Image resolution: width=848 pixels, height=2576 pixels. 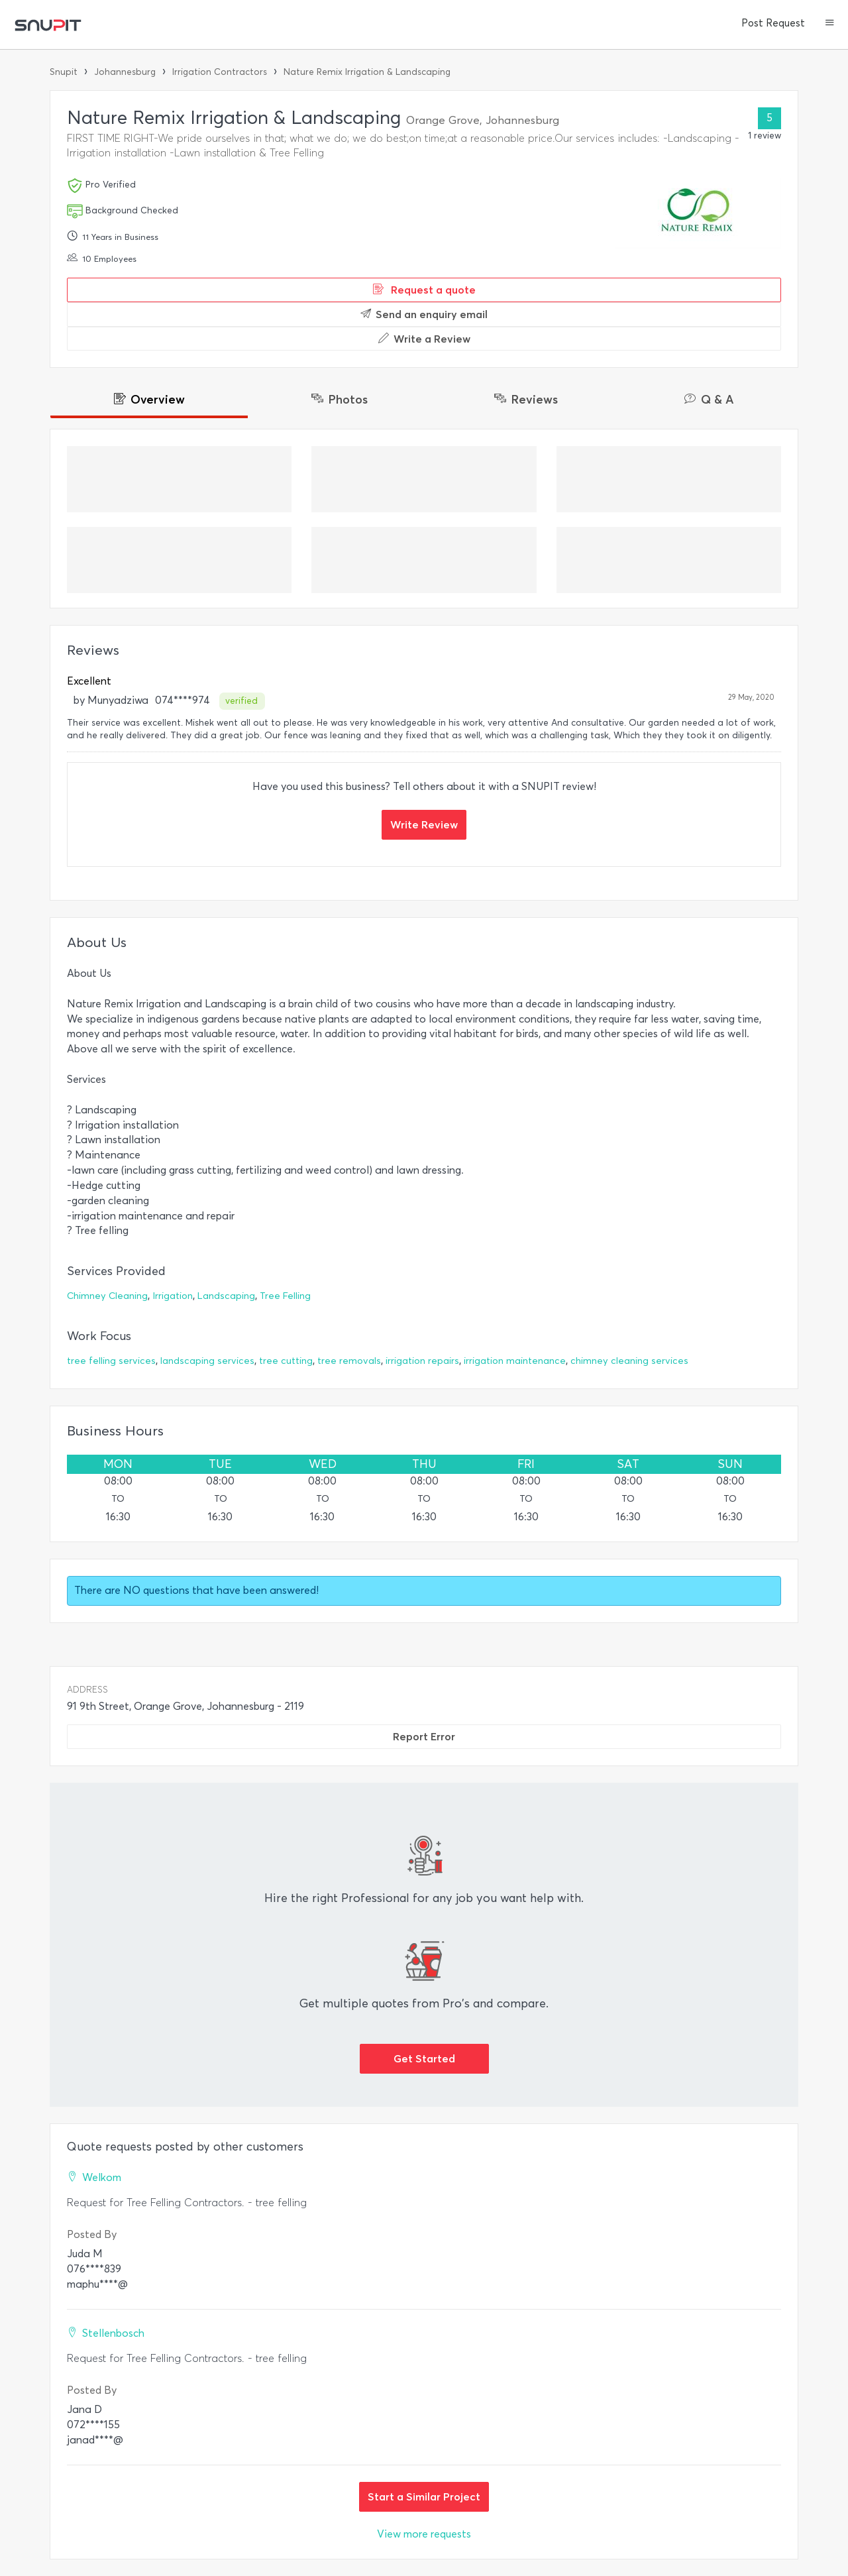 I want to click on Post Request, so click(x=773, y=23).